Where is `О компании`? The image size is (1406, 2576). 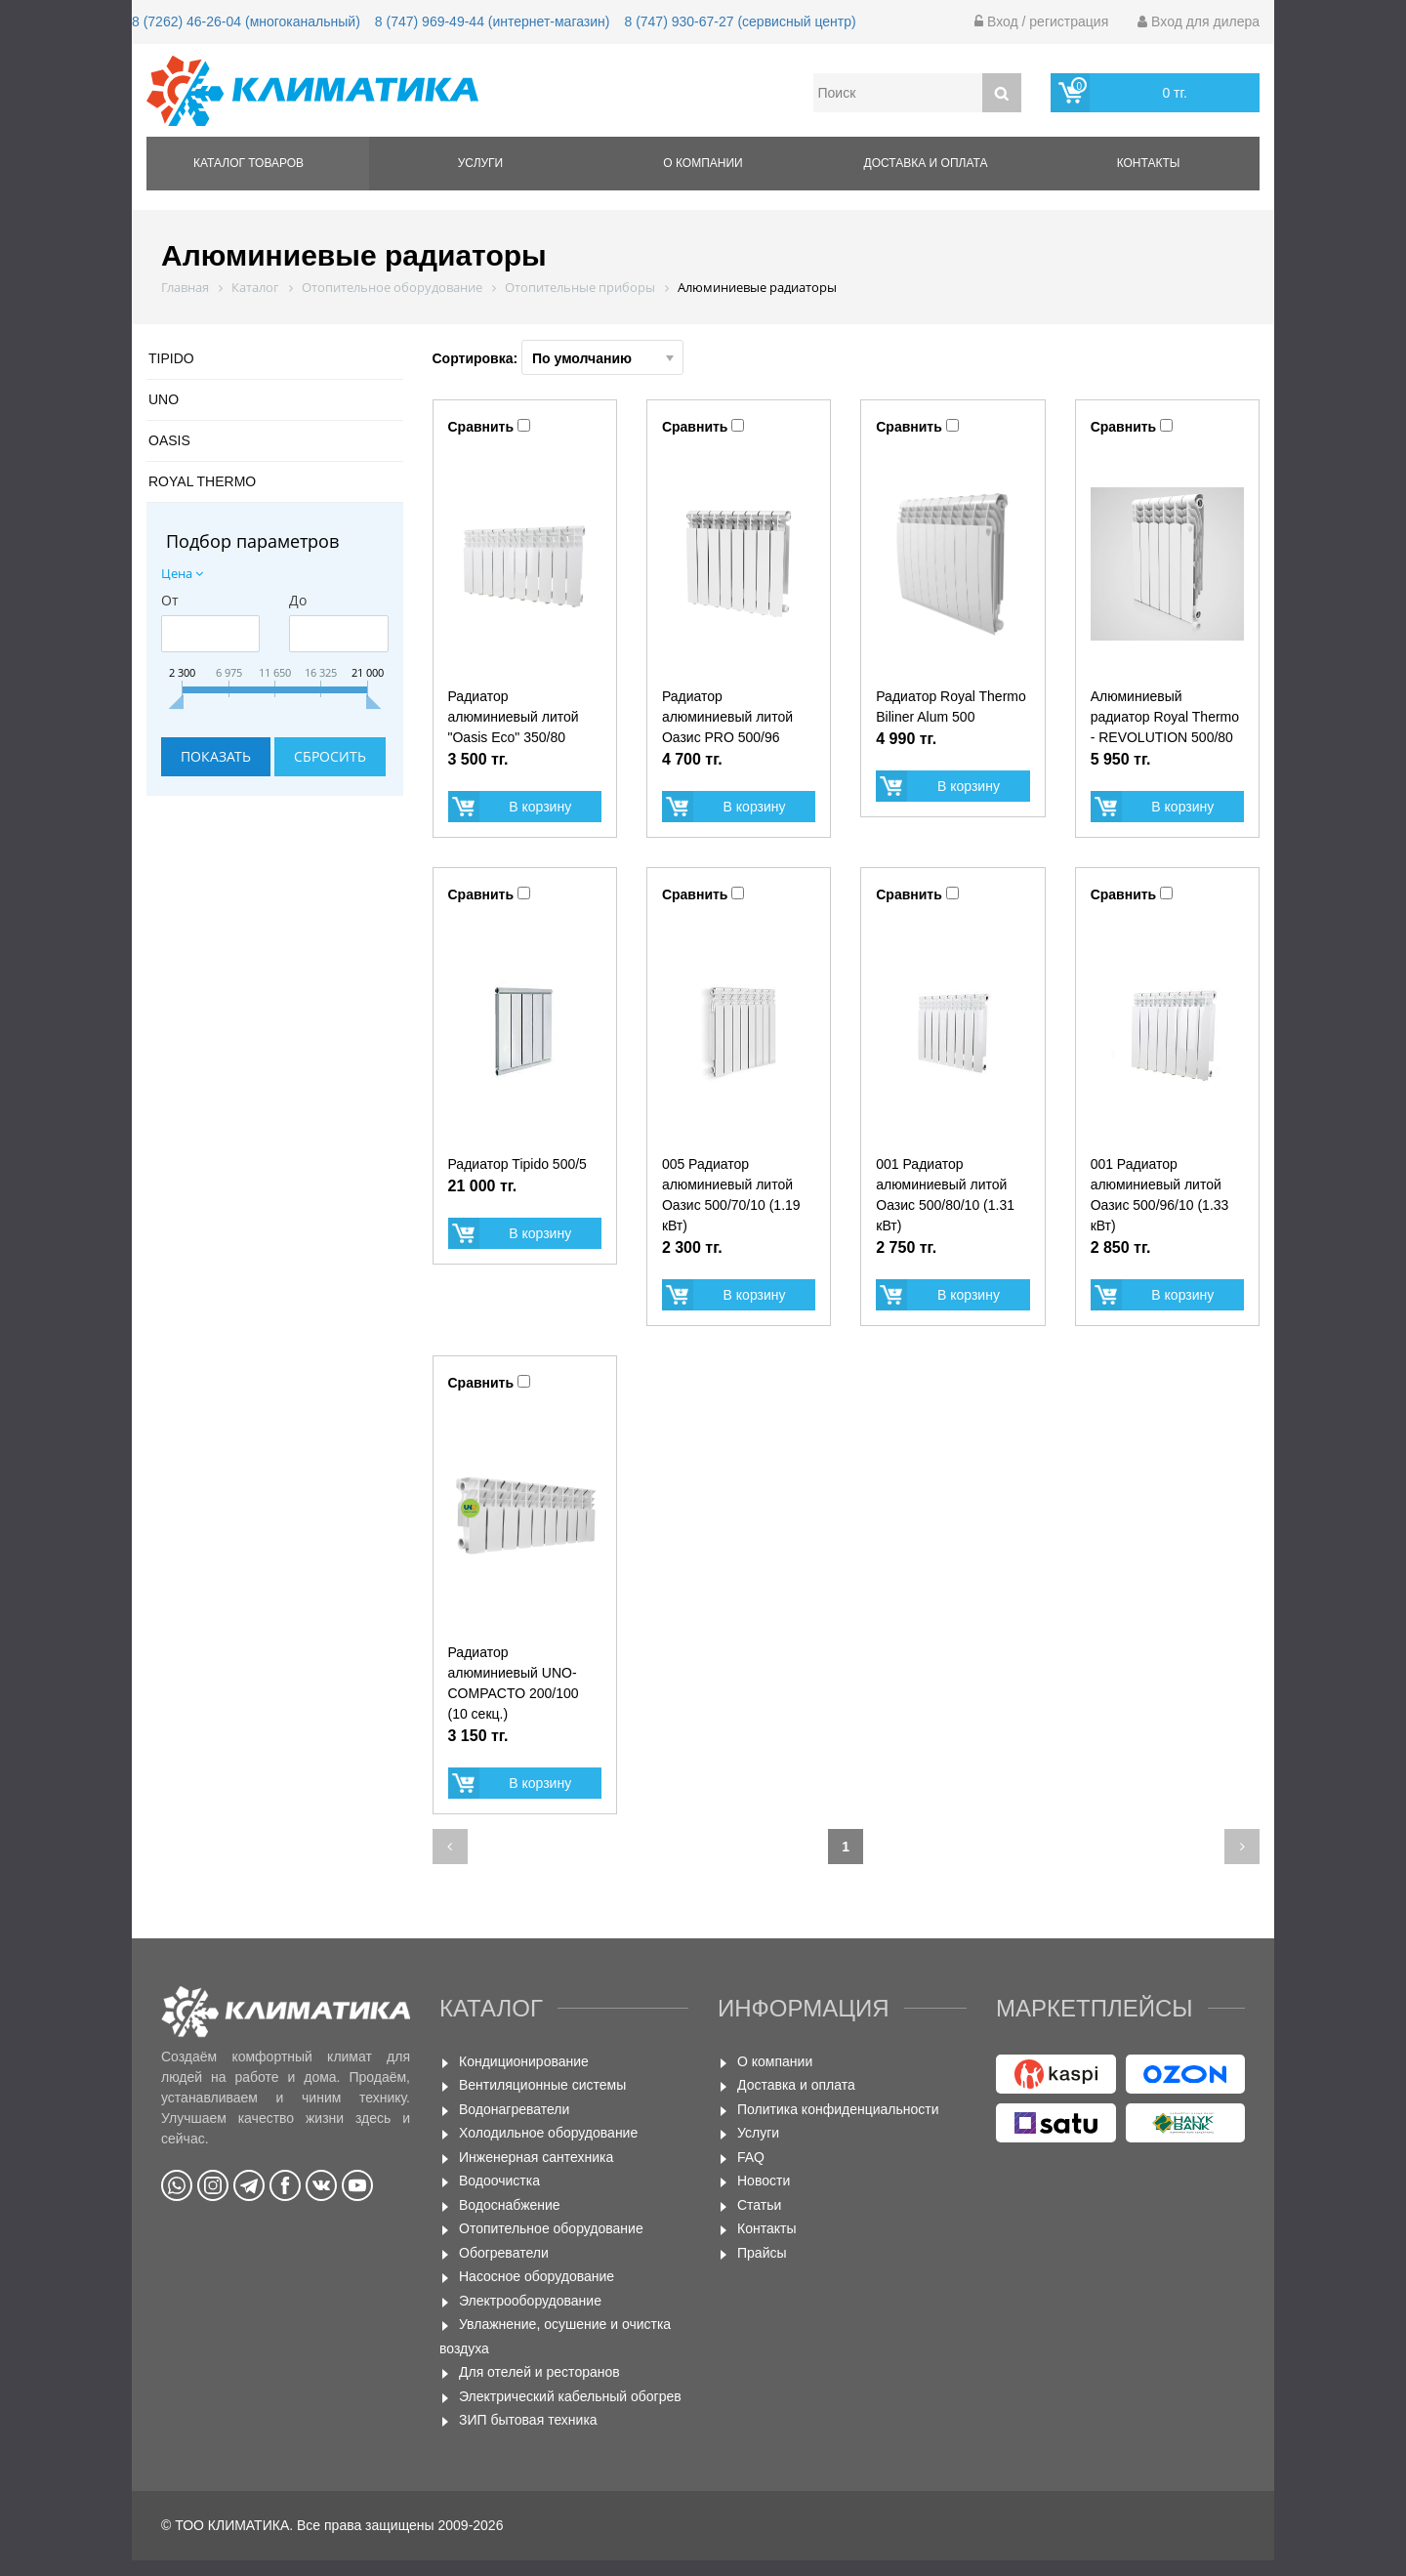 О компании is located at coordinates (702, 163).